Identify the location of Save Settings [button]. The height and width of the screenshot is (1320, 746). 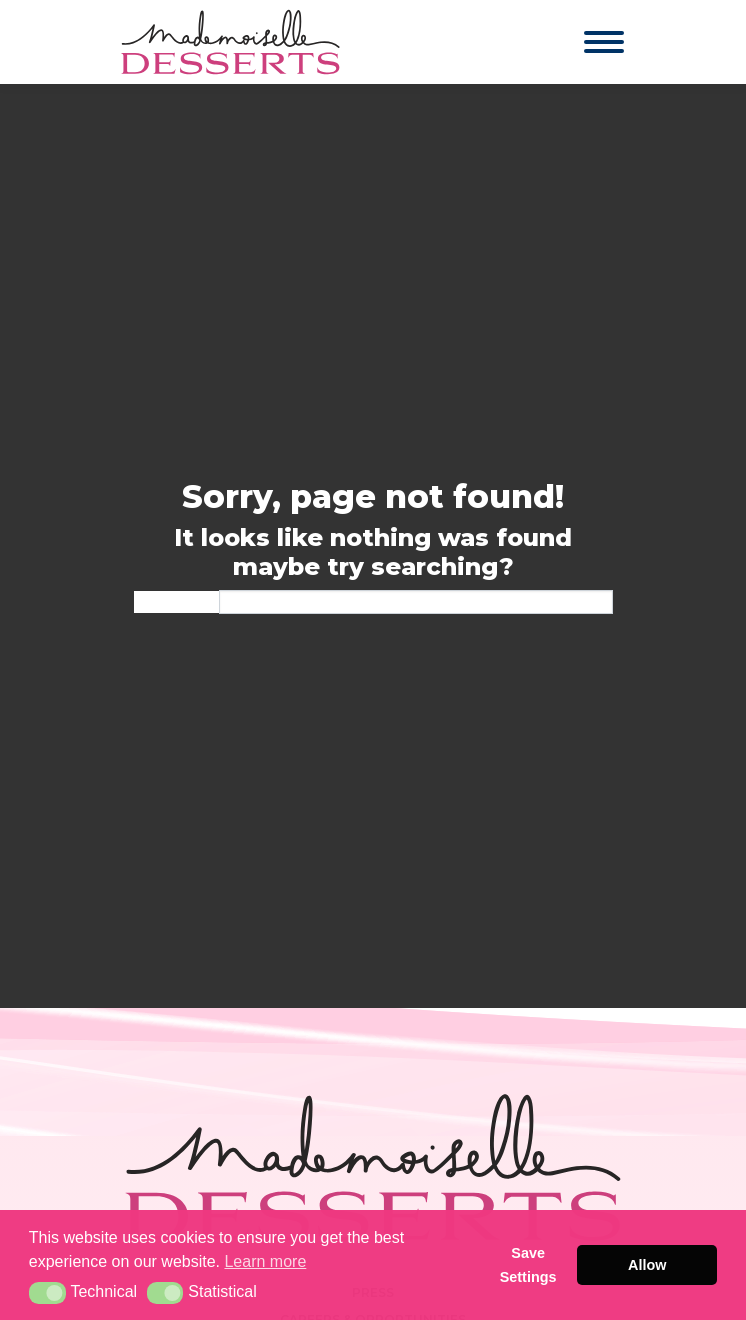
(528, 1265).